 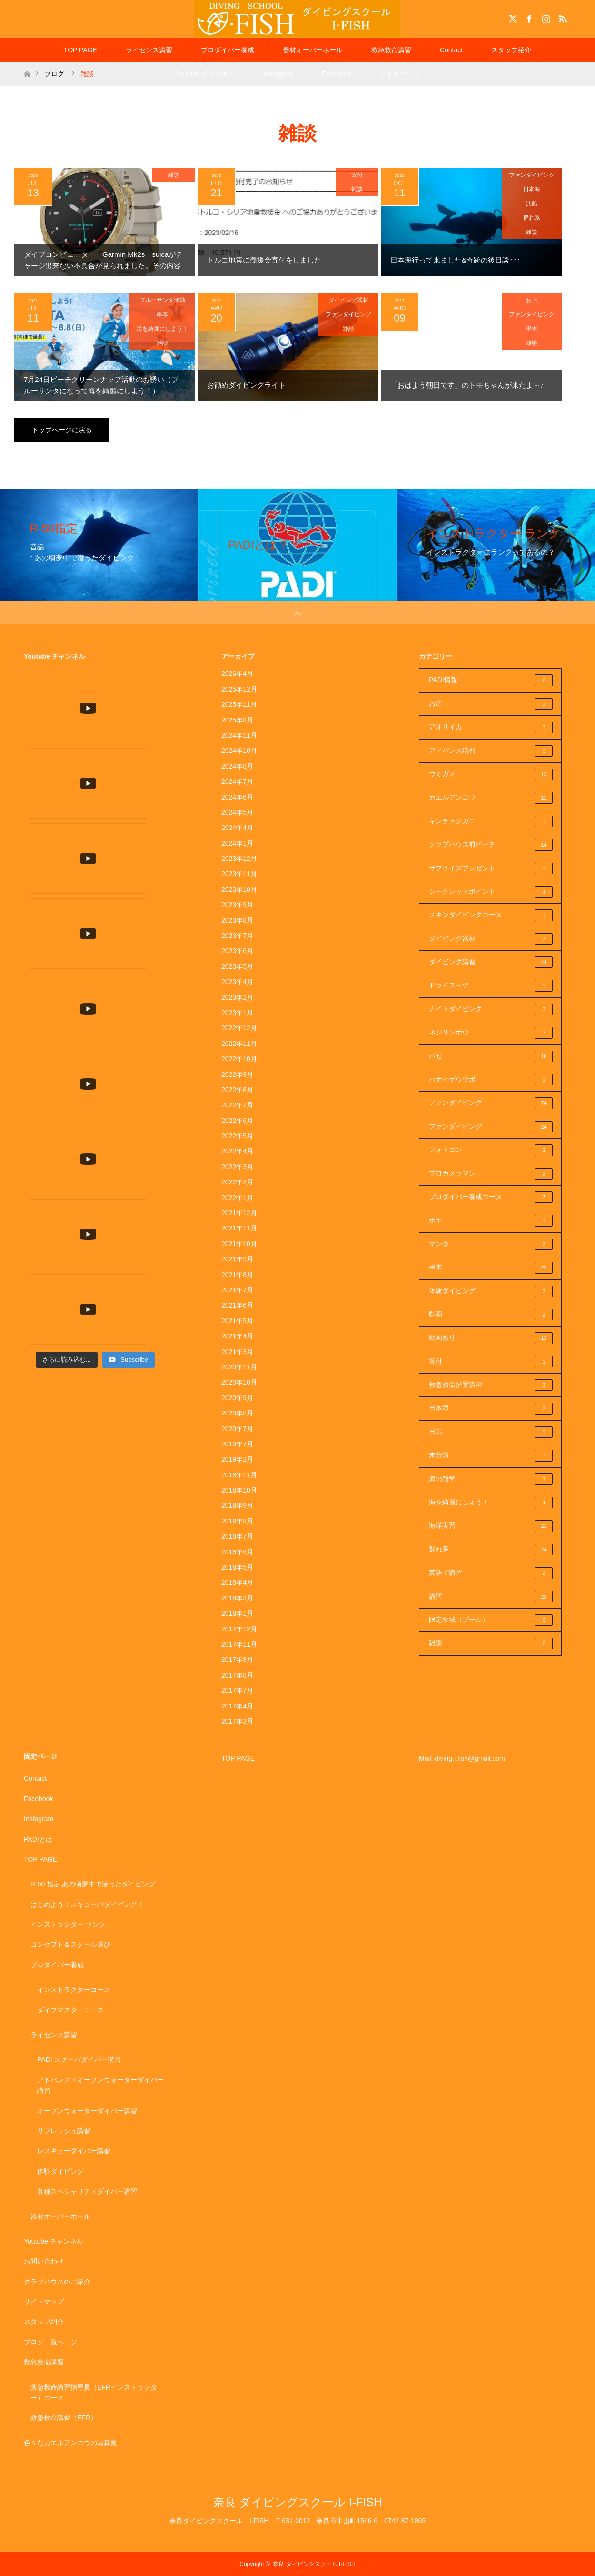 I want to click on サイトマップ, so click(x=399, y=74).